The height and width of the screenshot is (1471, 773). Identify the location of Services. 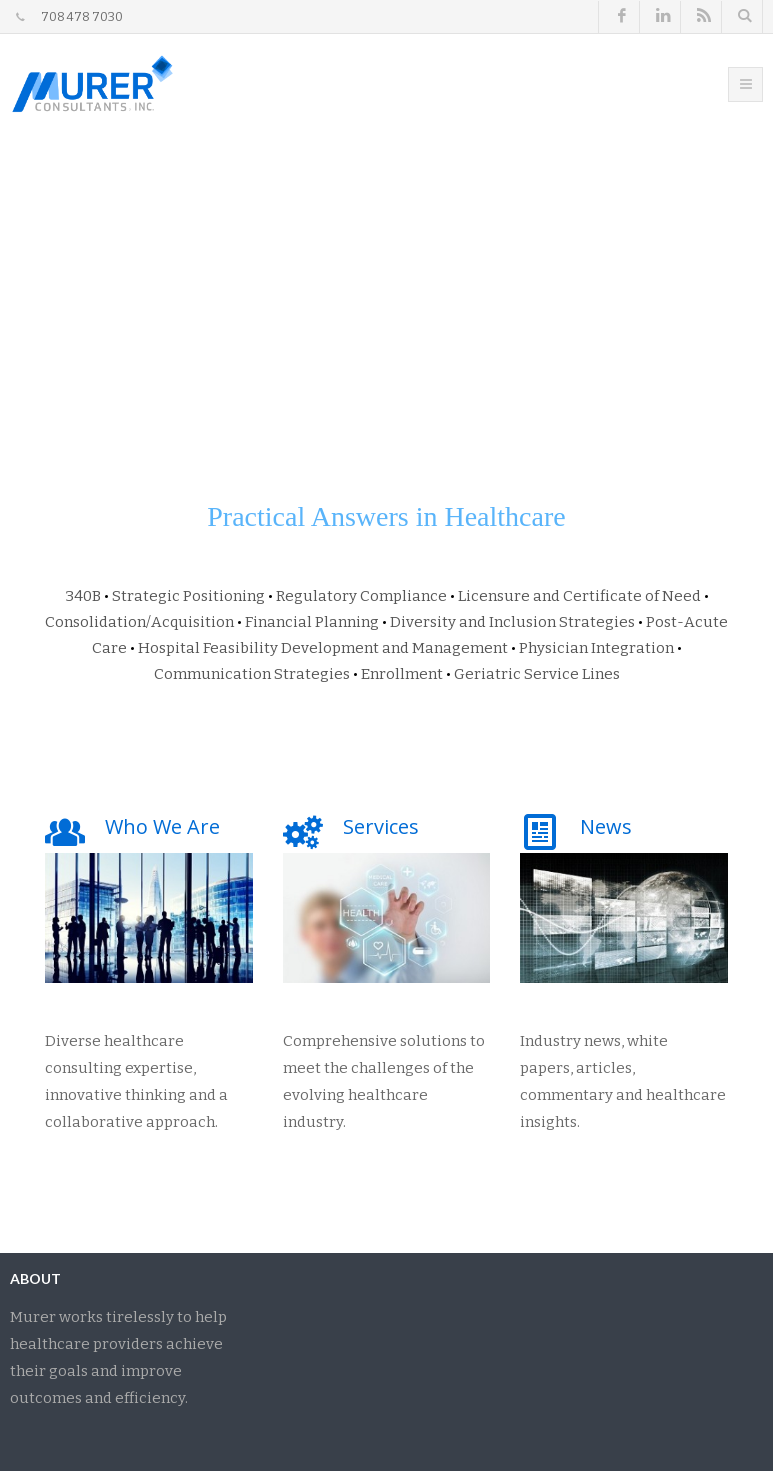
(381, 826).